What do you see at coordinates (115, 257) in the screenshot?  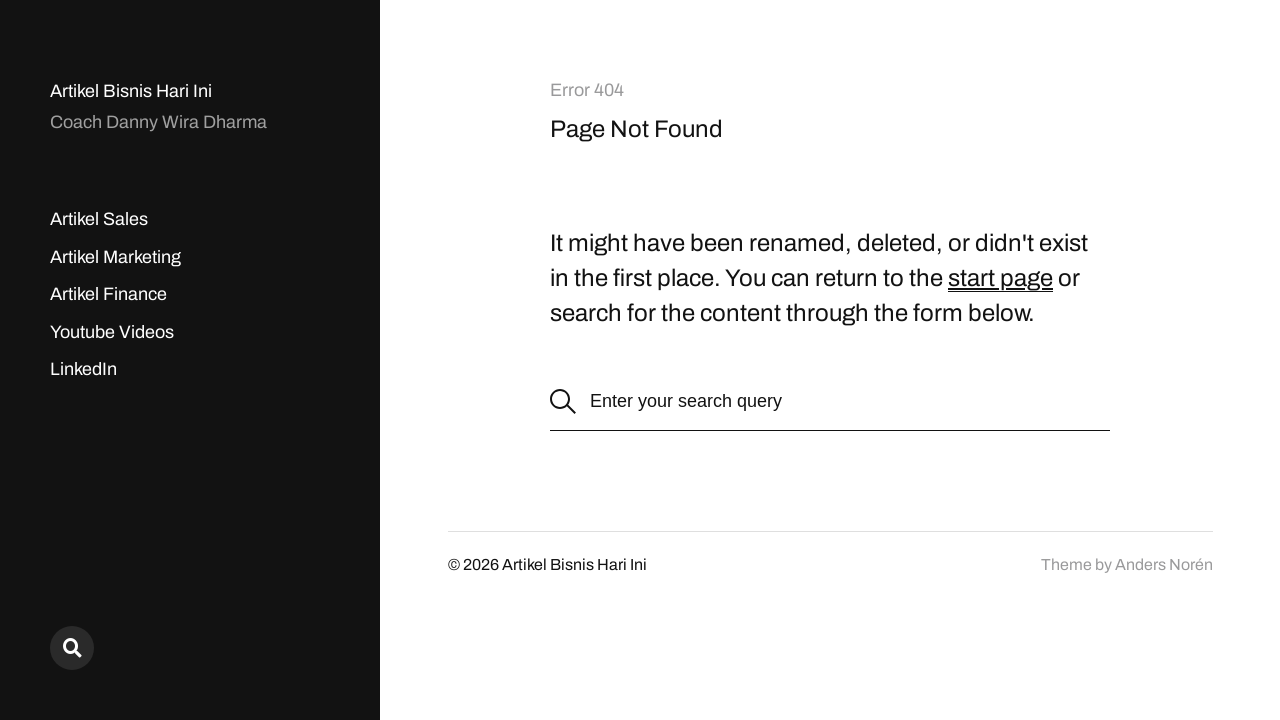 I see `Artikel Marketing` at bounding box center [115, 257].